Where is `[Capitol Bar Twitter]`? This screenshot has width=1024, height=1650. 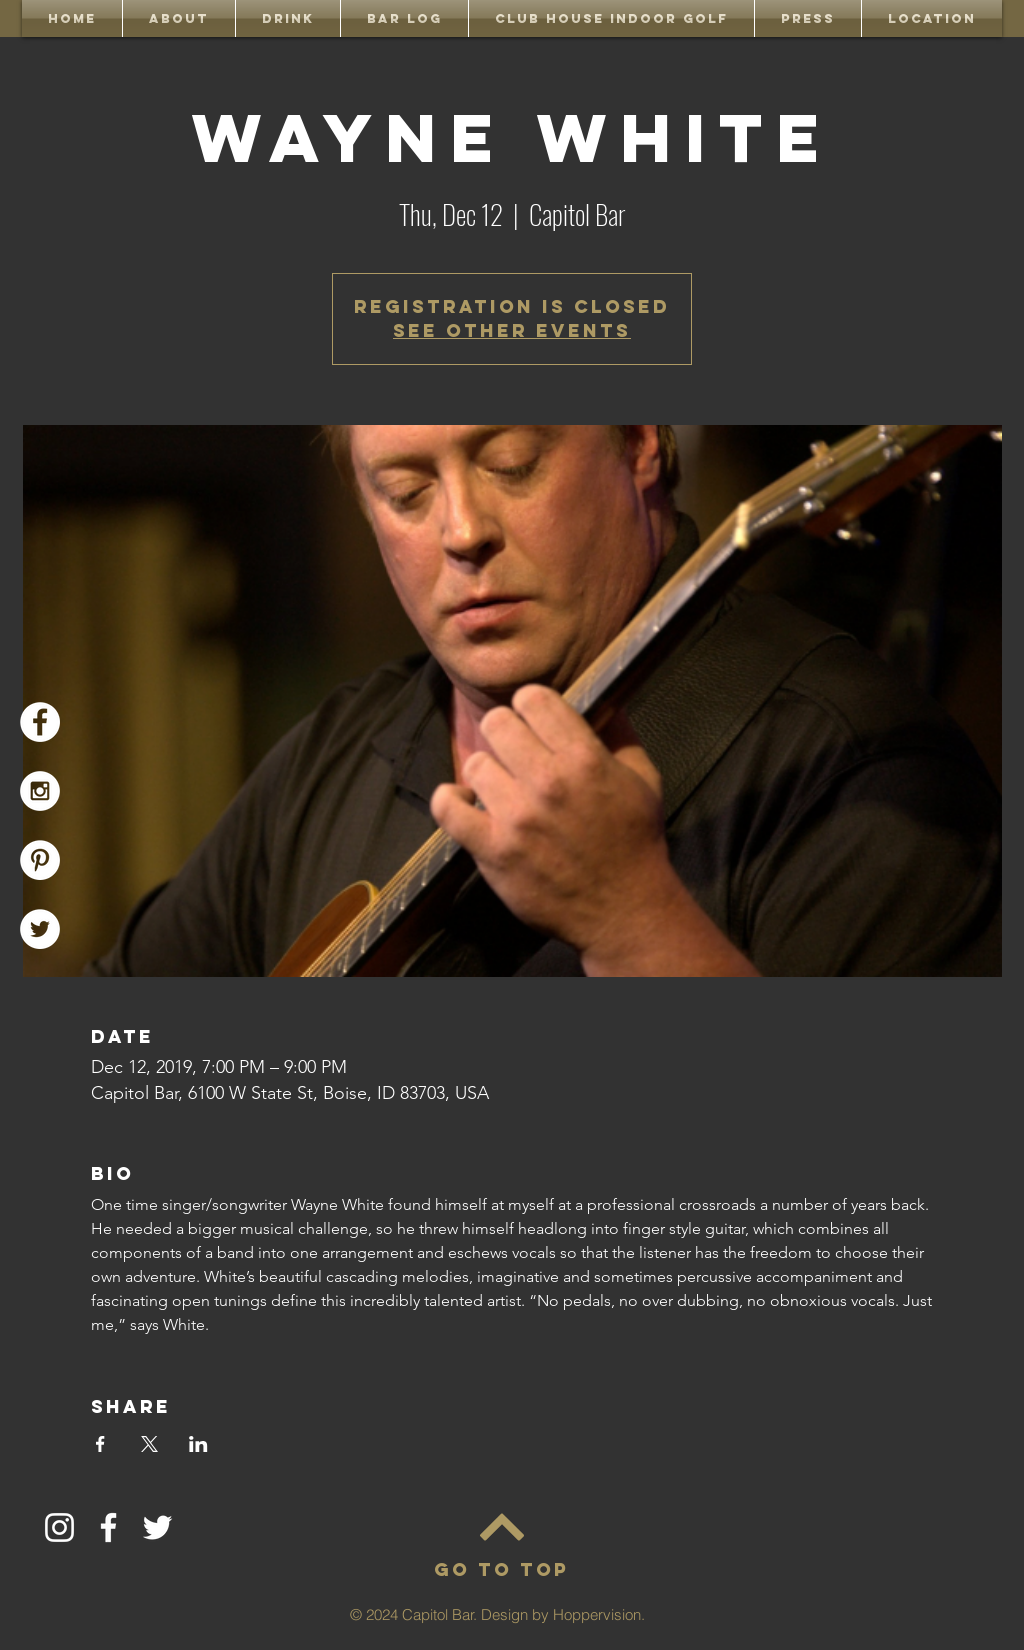 [Capitol Bar Twitter] is located at coordinates (40, 929).